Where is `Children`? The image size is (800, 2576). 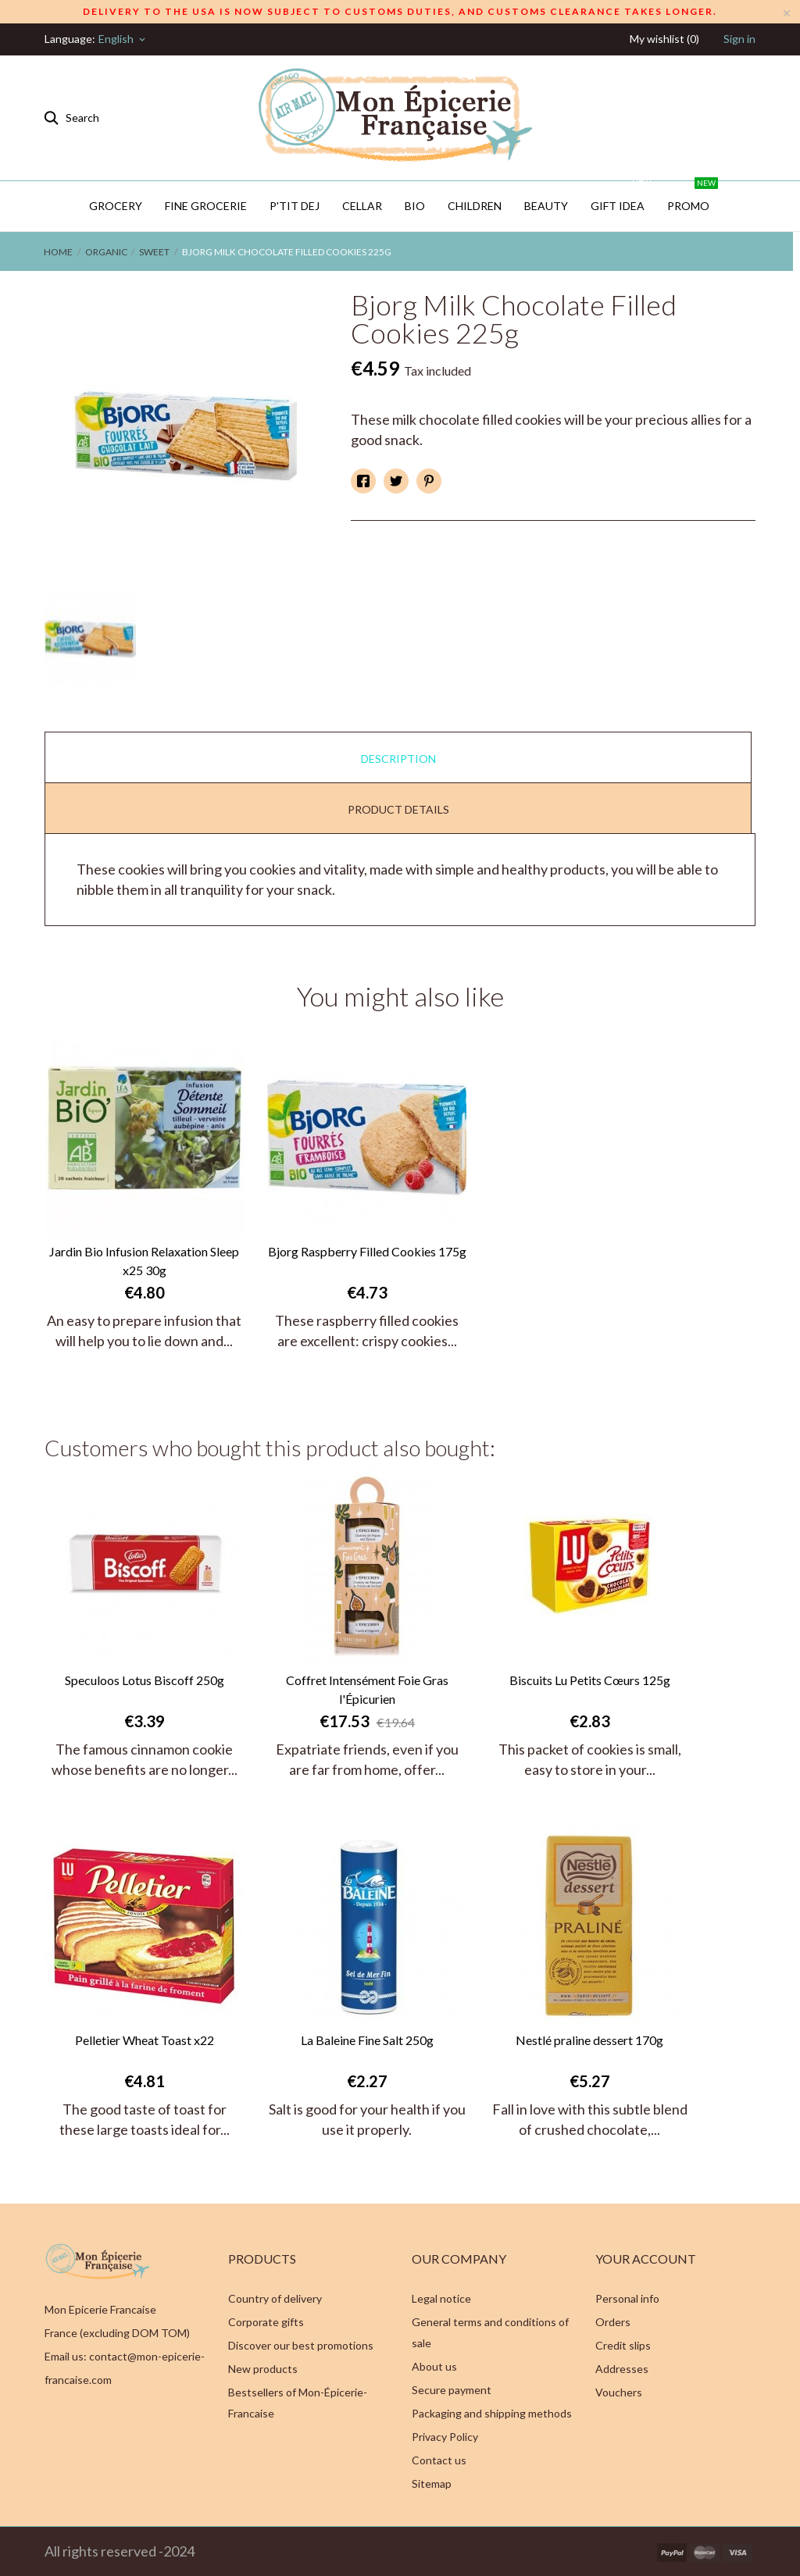 Children is located at coordinates (475, 205).